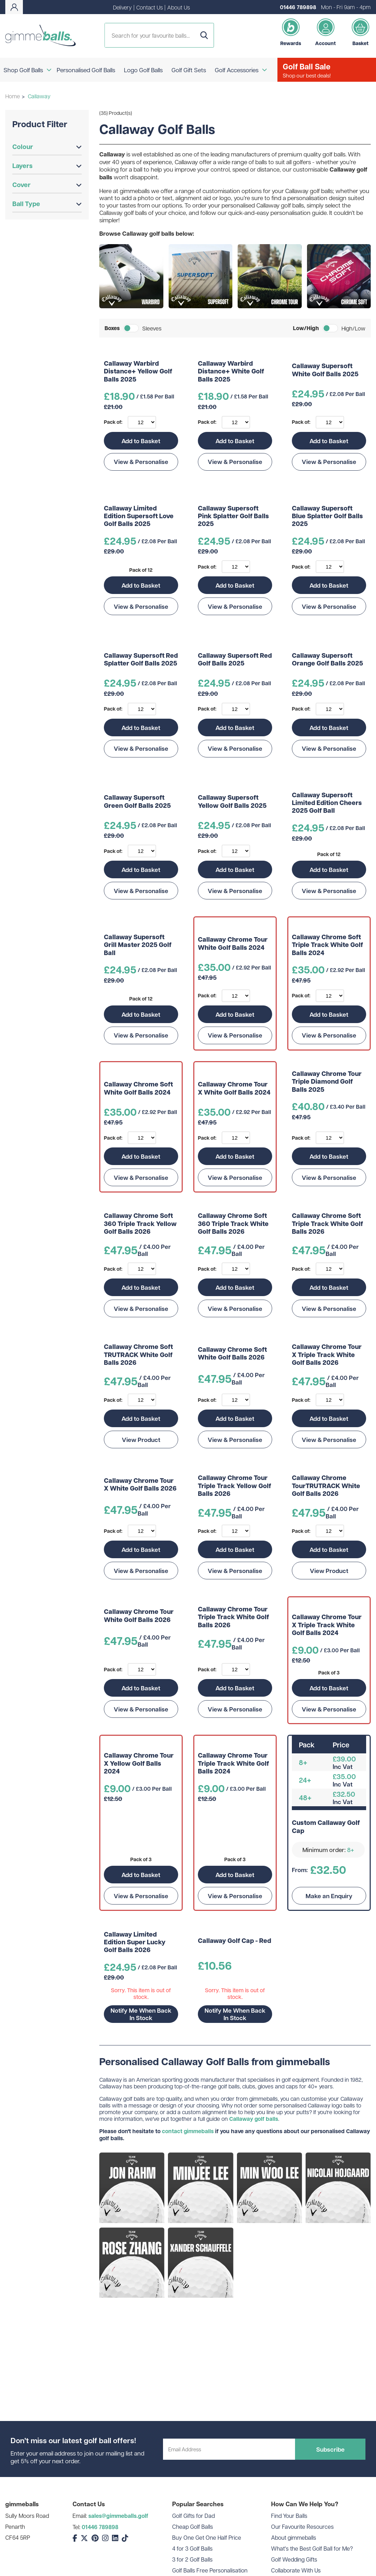 The height and width of the screenshot is (2576, 376). What do you see at coordinates (289, 2515) in the screenshot?
I see `Find Your Balls` at bounding box center [289, 2515].